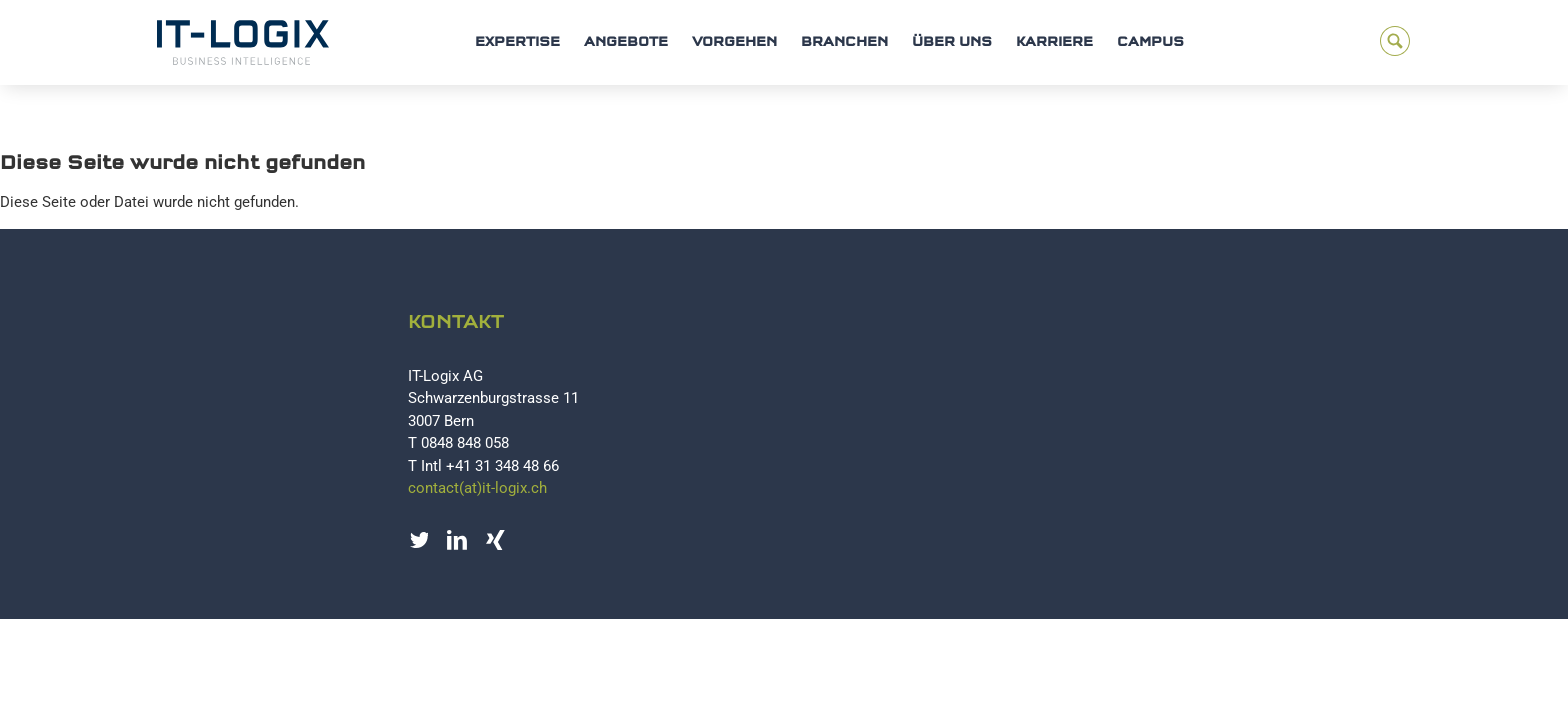 The width and height of the screenshot is (1568, 720). I want to click on Karriere, so click(1054, 42).